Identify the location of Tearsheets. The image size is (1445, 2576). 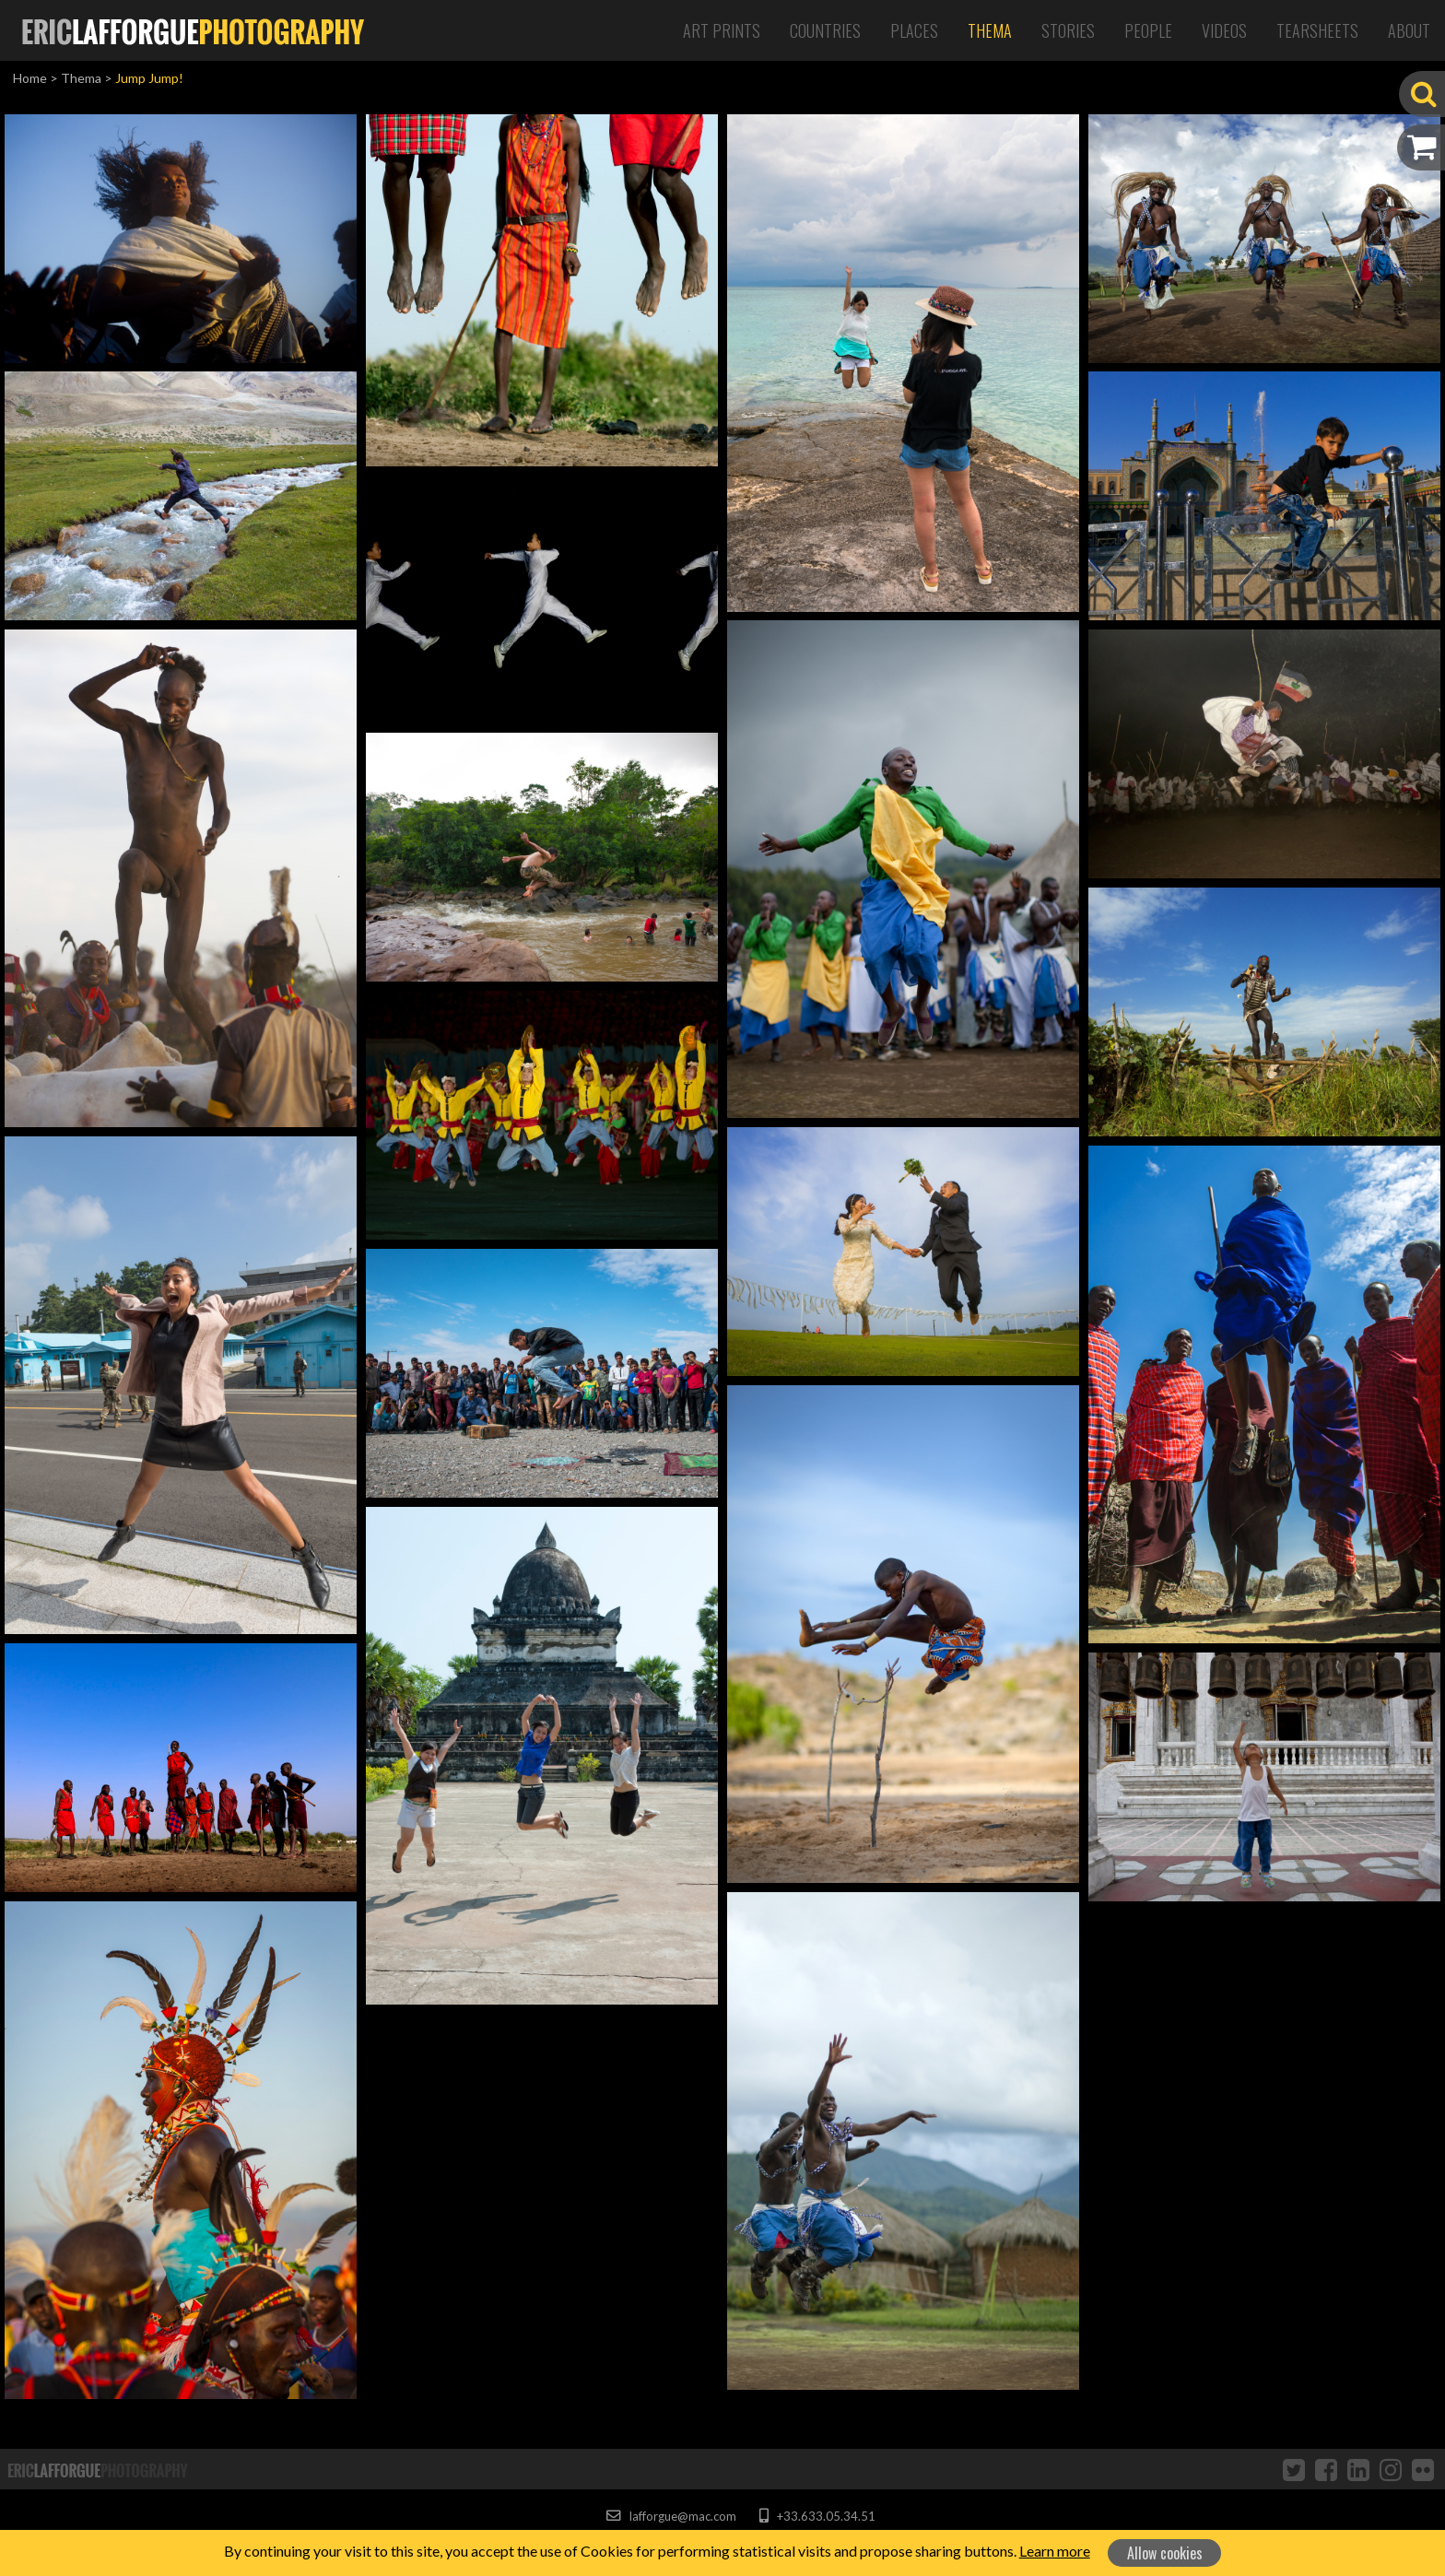
(1317, 30).